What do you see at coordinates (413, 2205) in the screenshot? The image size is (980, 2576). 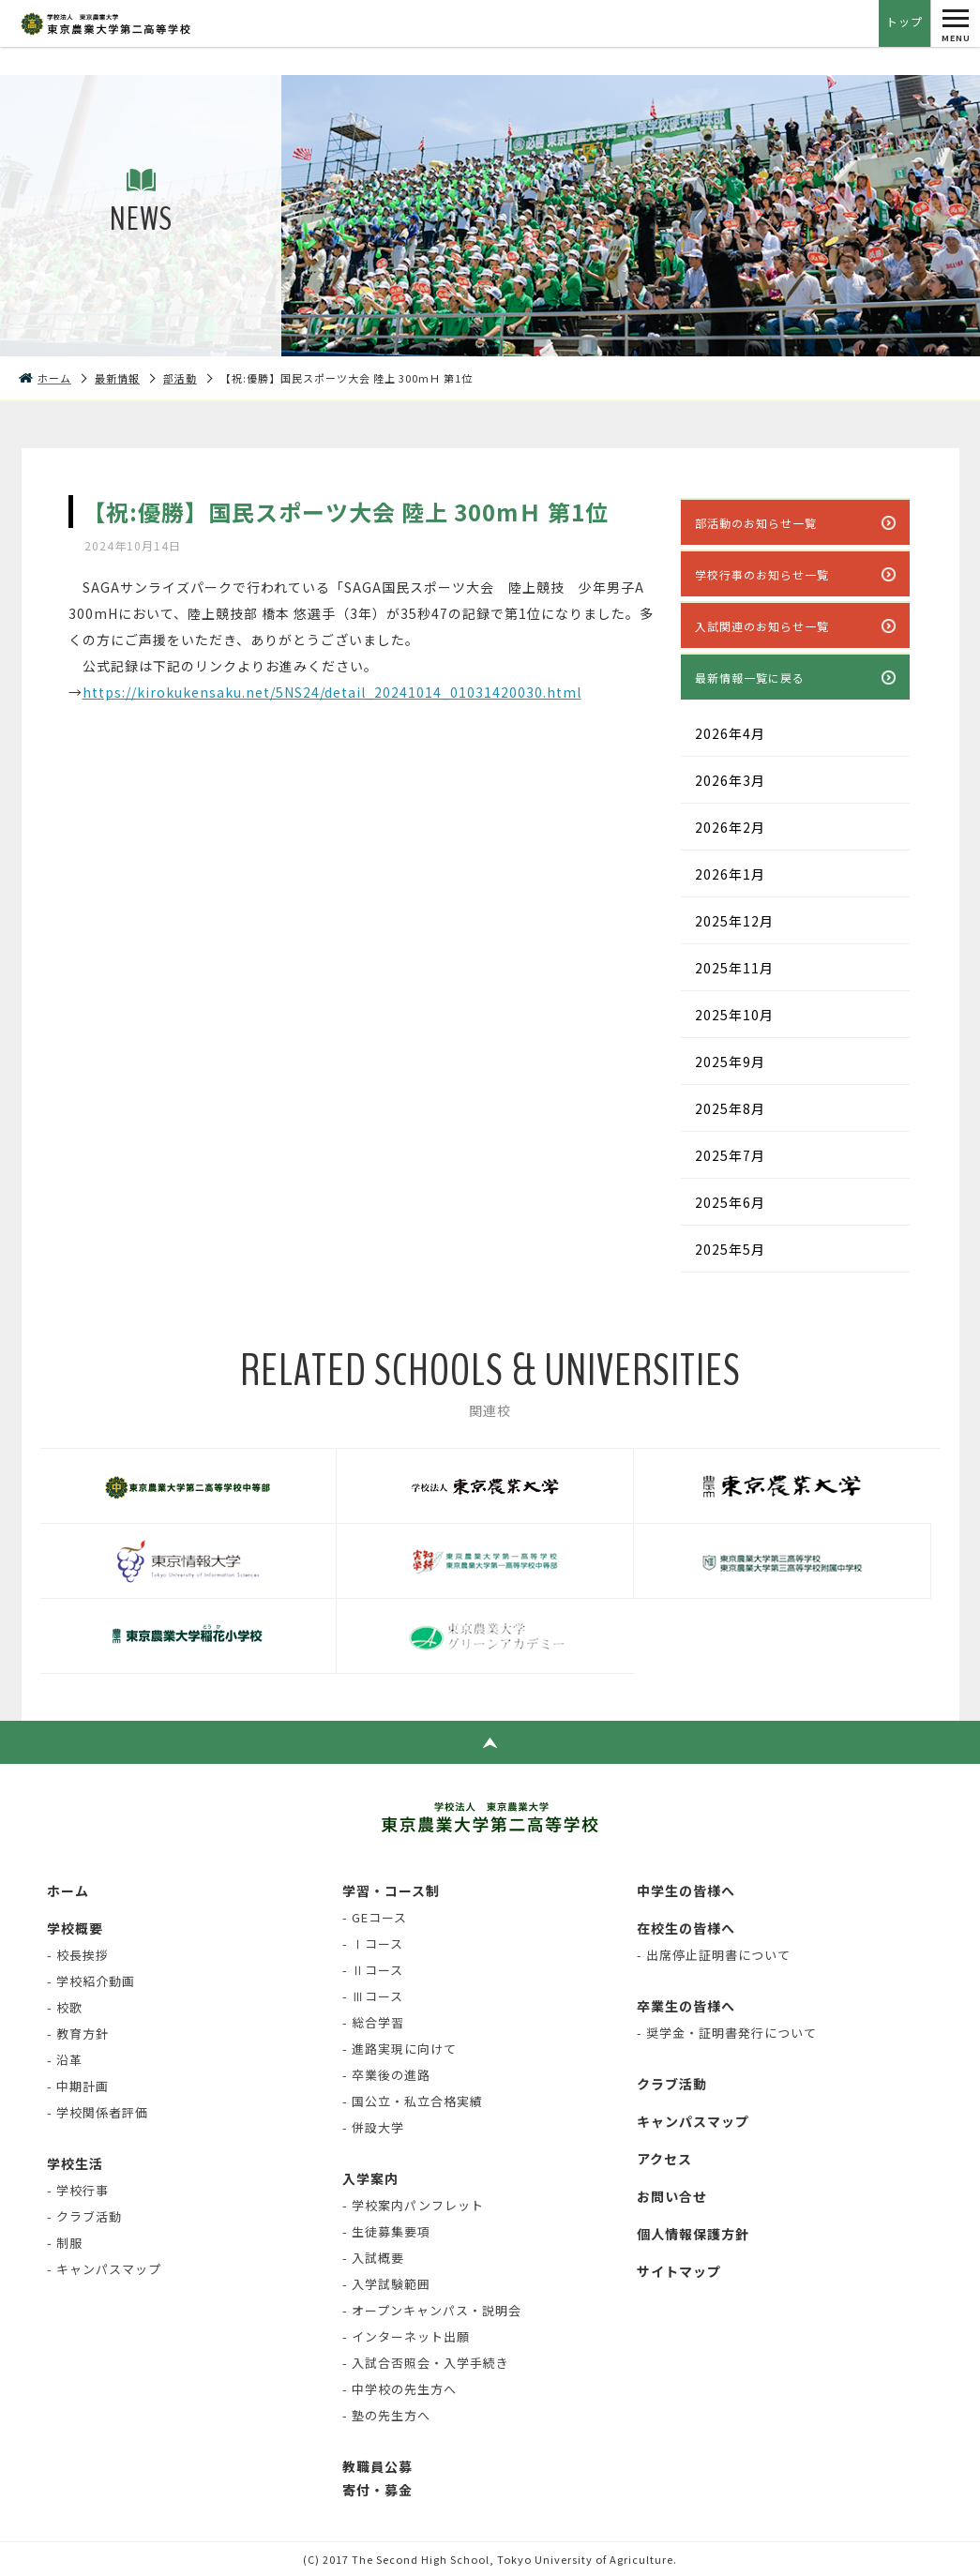 I see `- 学校案内パンフレット` at bounding box center [413, 2205].